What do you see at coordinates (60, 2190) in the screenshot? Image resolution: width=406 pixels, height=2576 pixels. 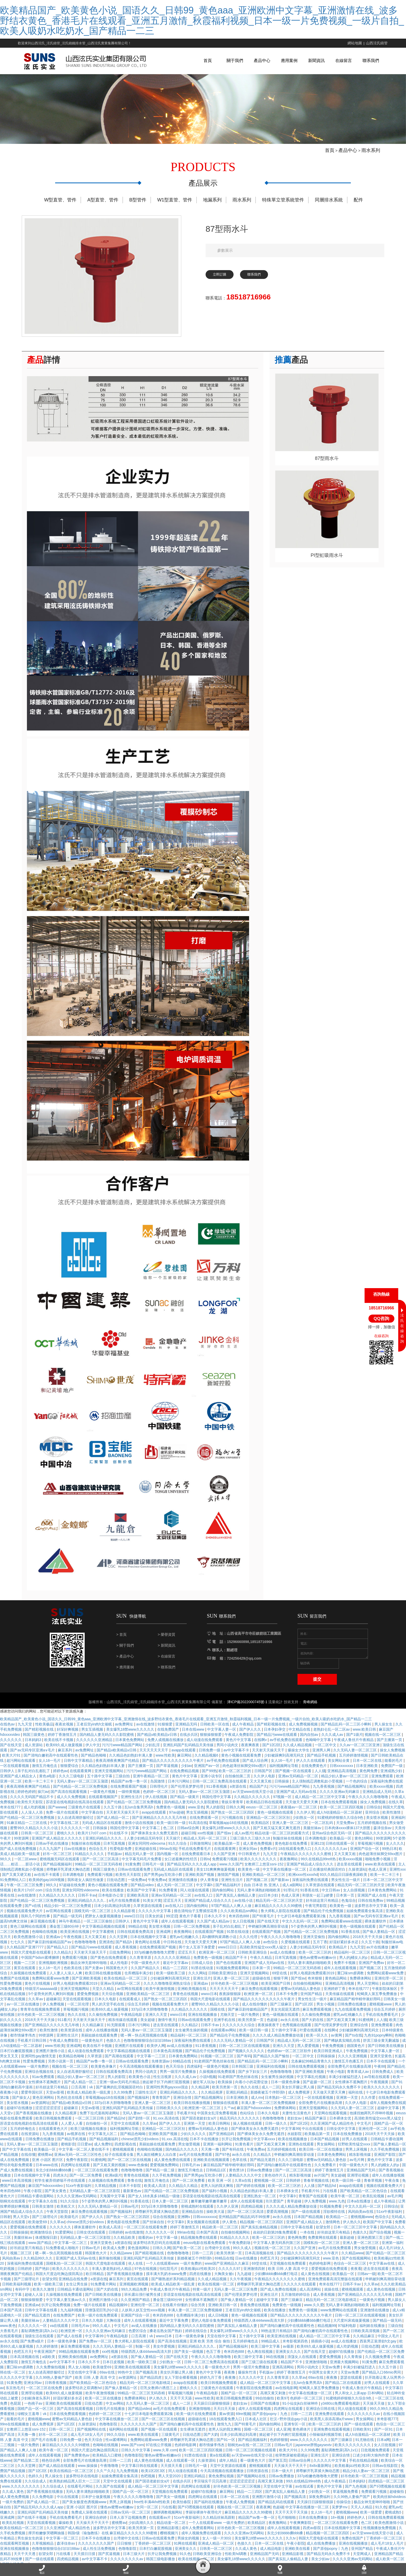 I see `初学生被弄得娇喘不停在线观看` at bounding box center [60, 2190].